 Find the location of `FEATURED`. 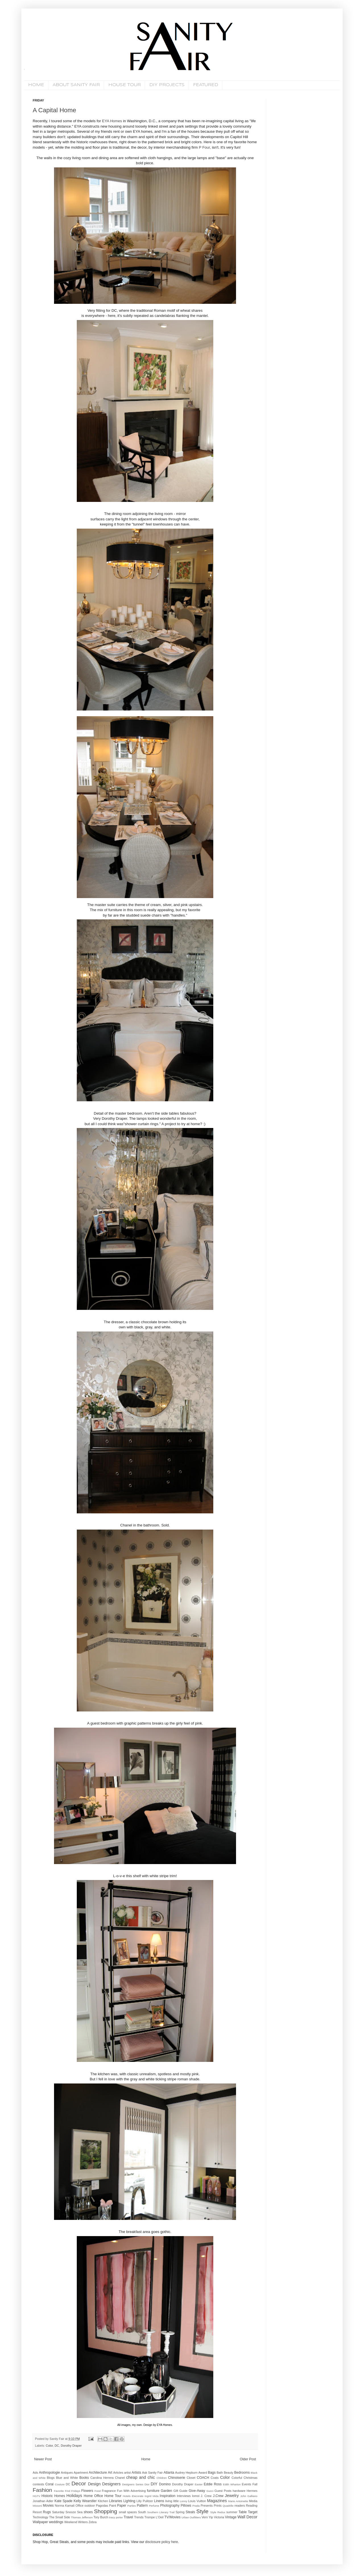

FEATURED is located at coordinates (205, 85).